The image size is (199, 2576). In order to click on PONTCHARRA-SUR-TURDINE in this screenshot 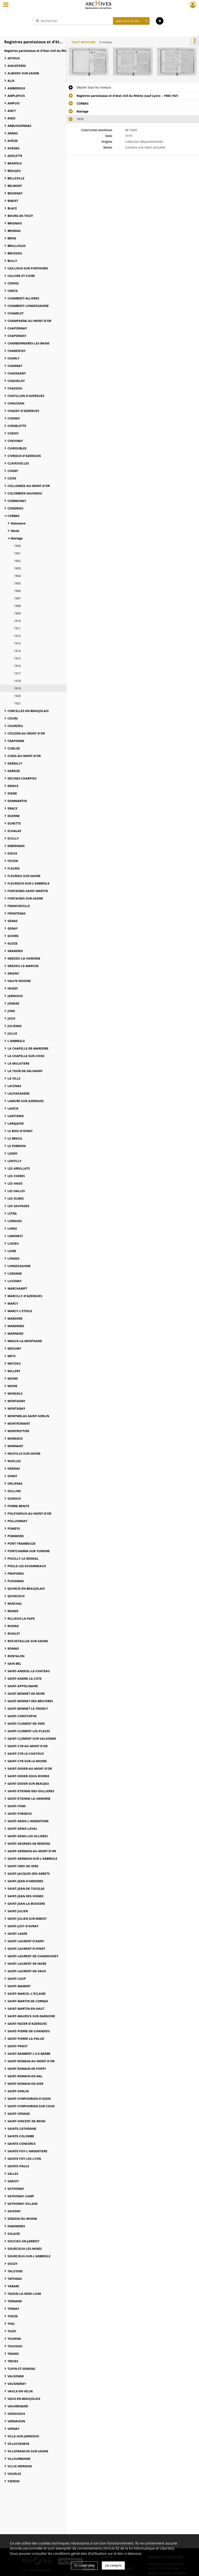, I will do `click(29, 1551)`.